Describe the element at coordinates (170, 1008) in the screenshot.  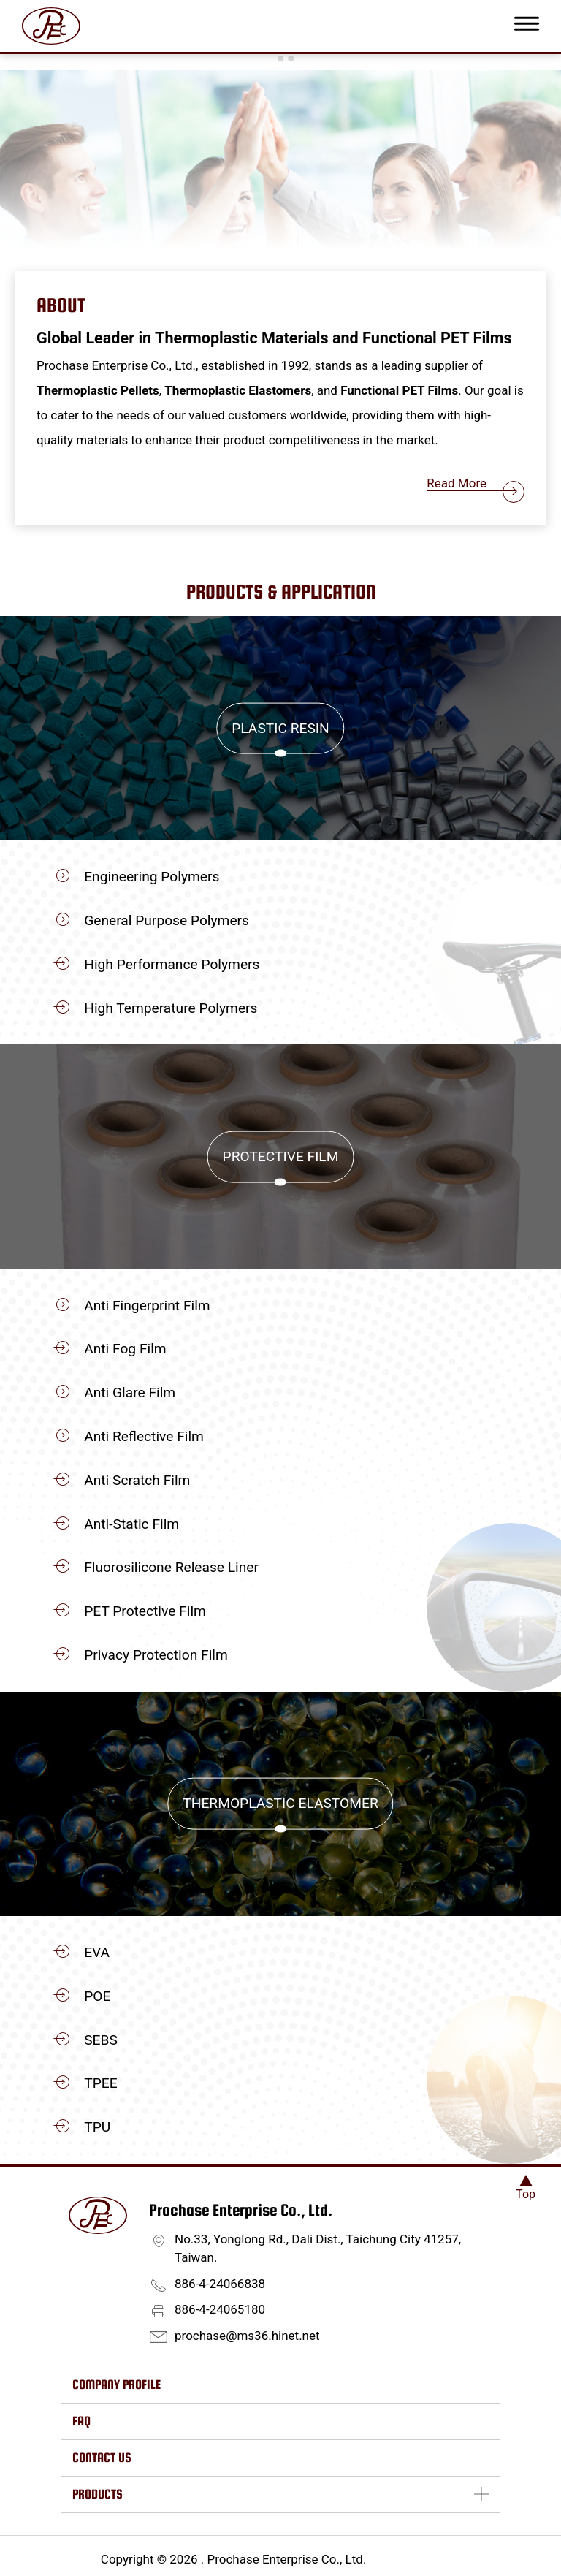
I see `High Temperature Polymers` at that location.